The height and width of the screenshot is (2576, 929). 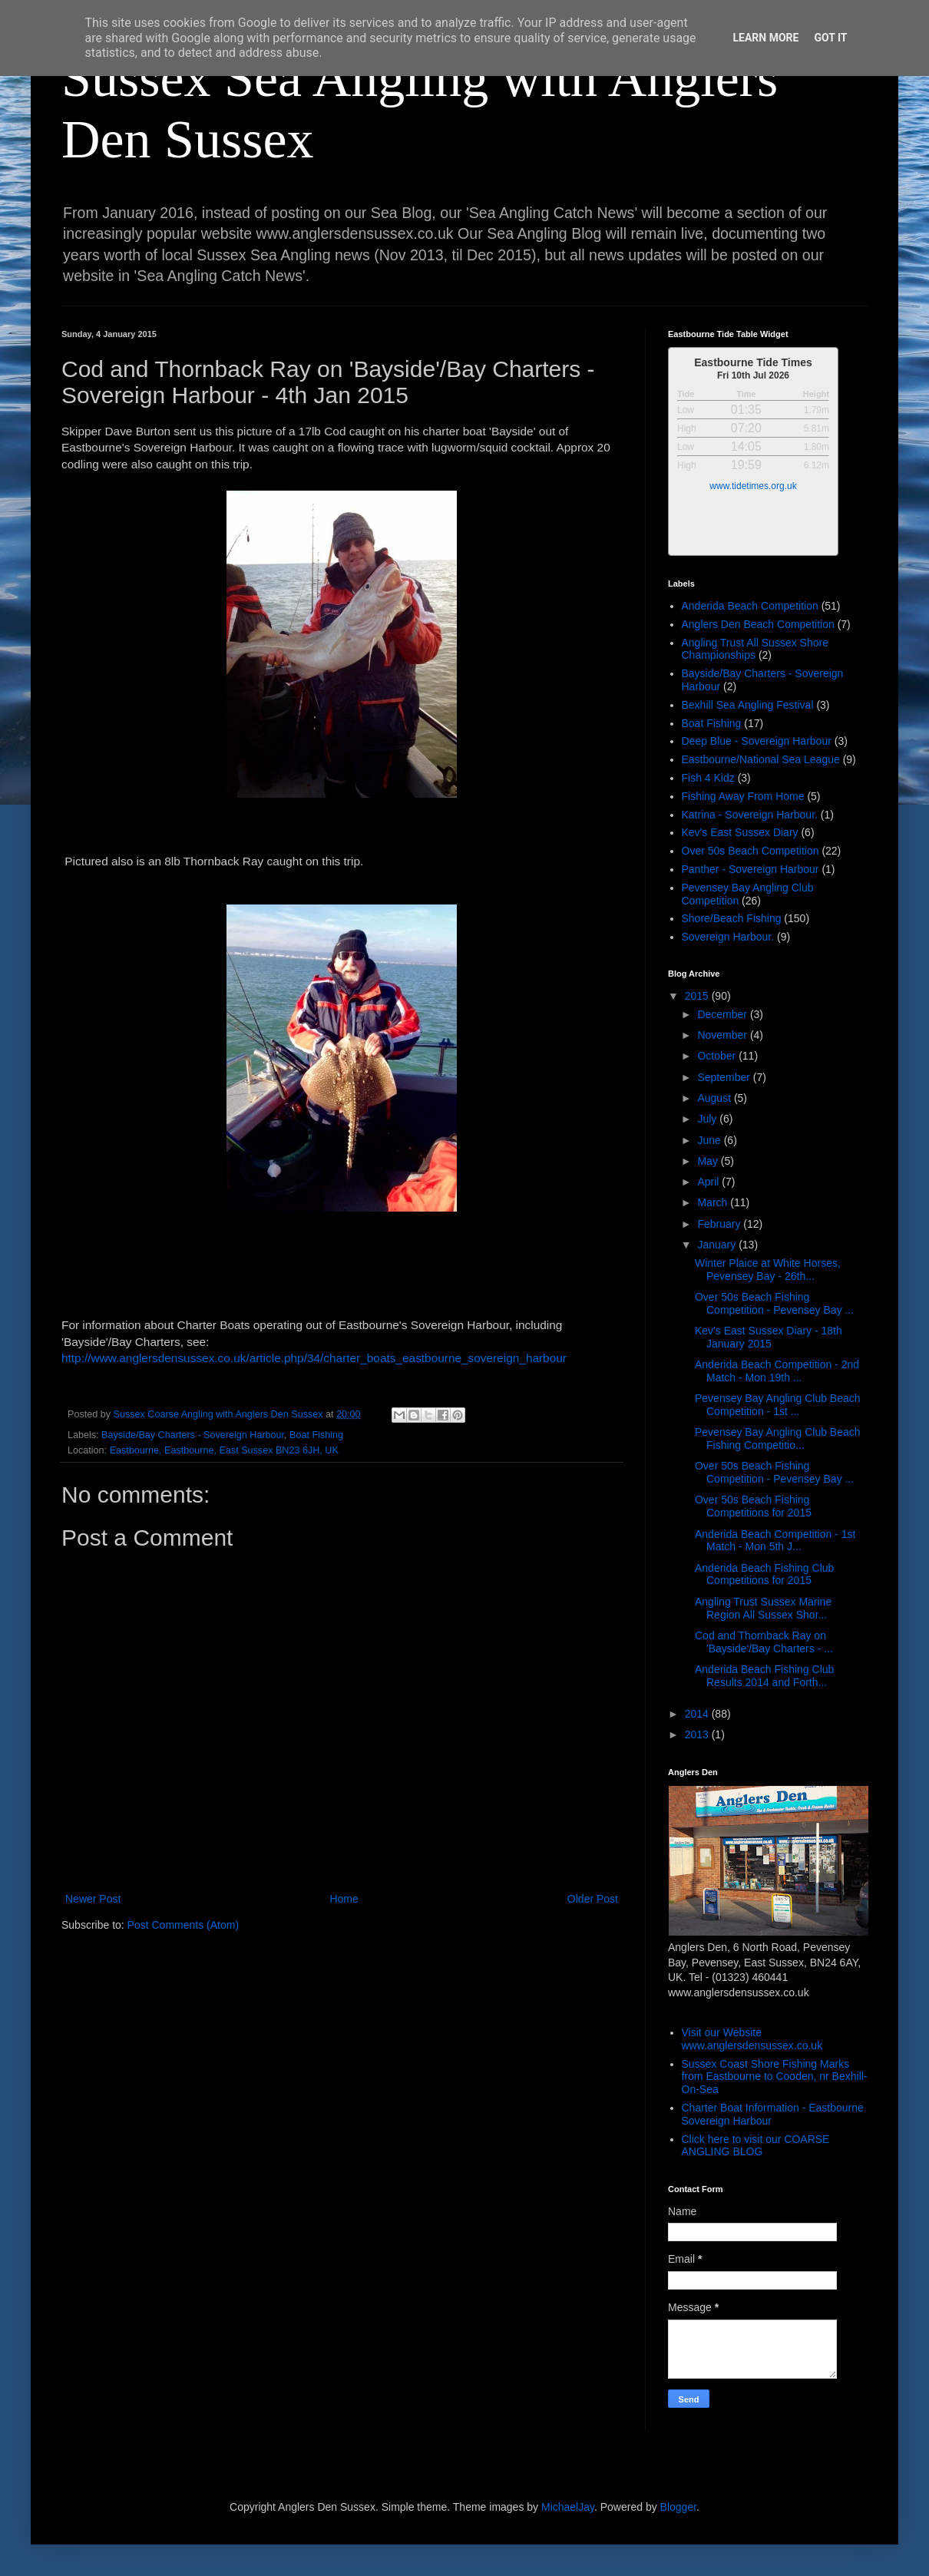 I want to click on Got it, so click(x=830, y=37).